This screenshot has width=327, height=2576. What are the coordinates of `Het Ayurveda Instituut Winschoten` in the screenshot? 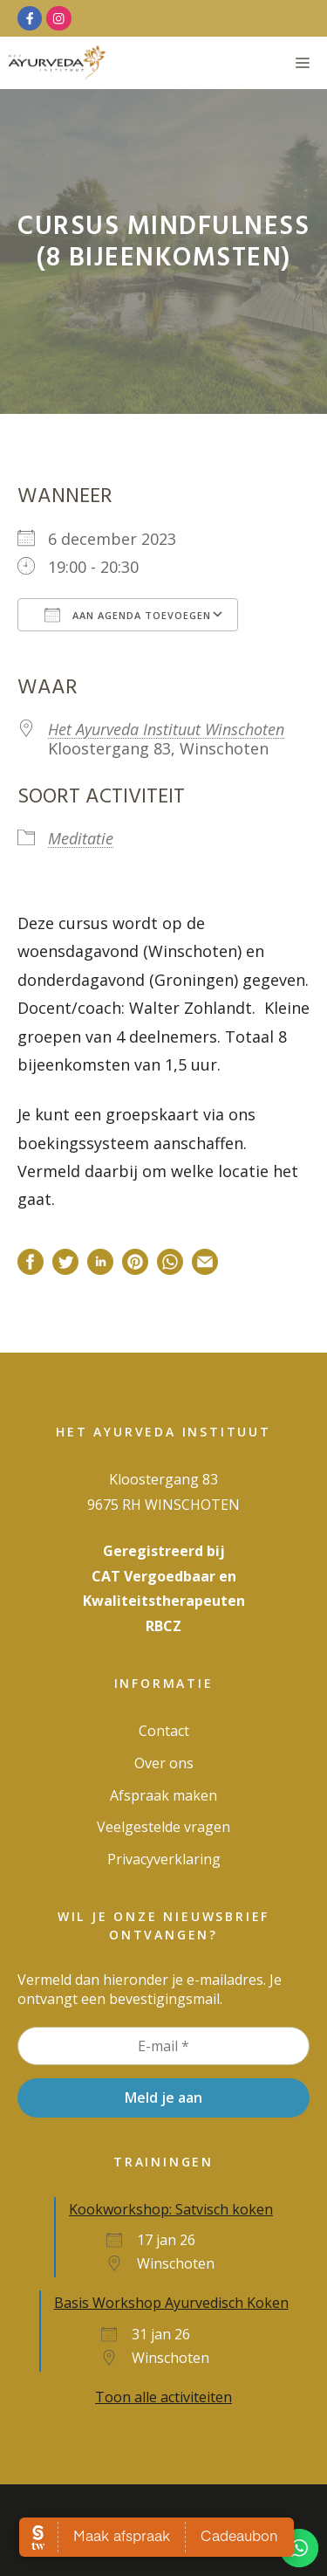 It's located at (166, 729).